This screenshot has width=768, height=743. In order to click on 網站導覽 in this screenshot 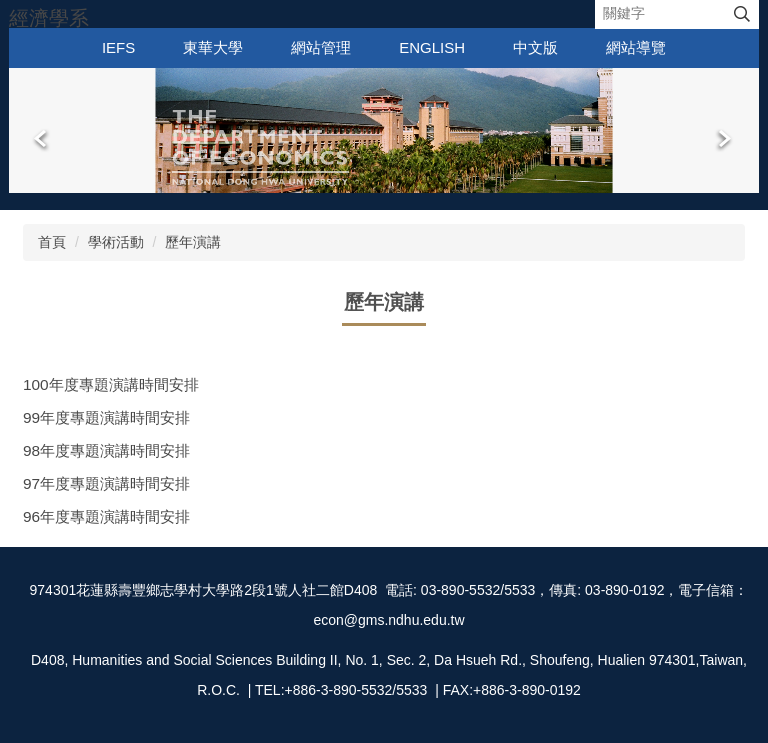, I will do `click(636, 47)`.